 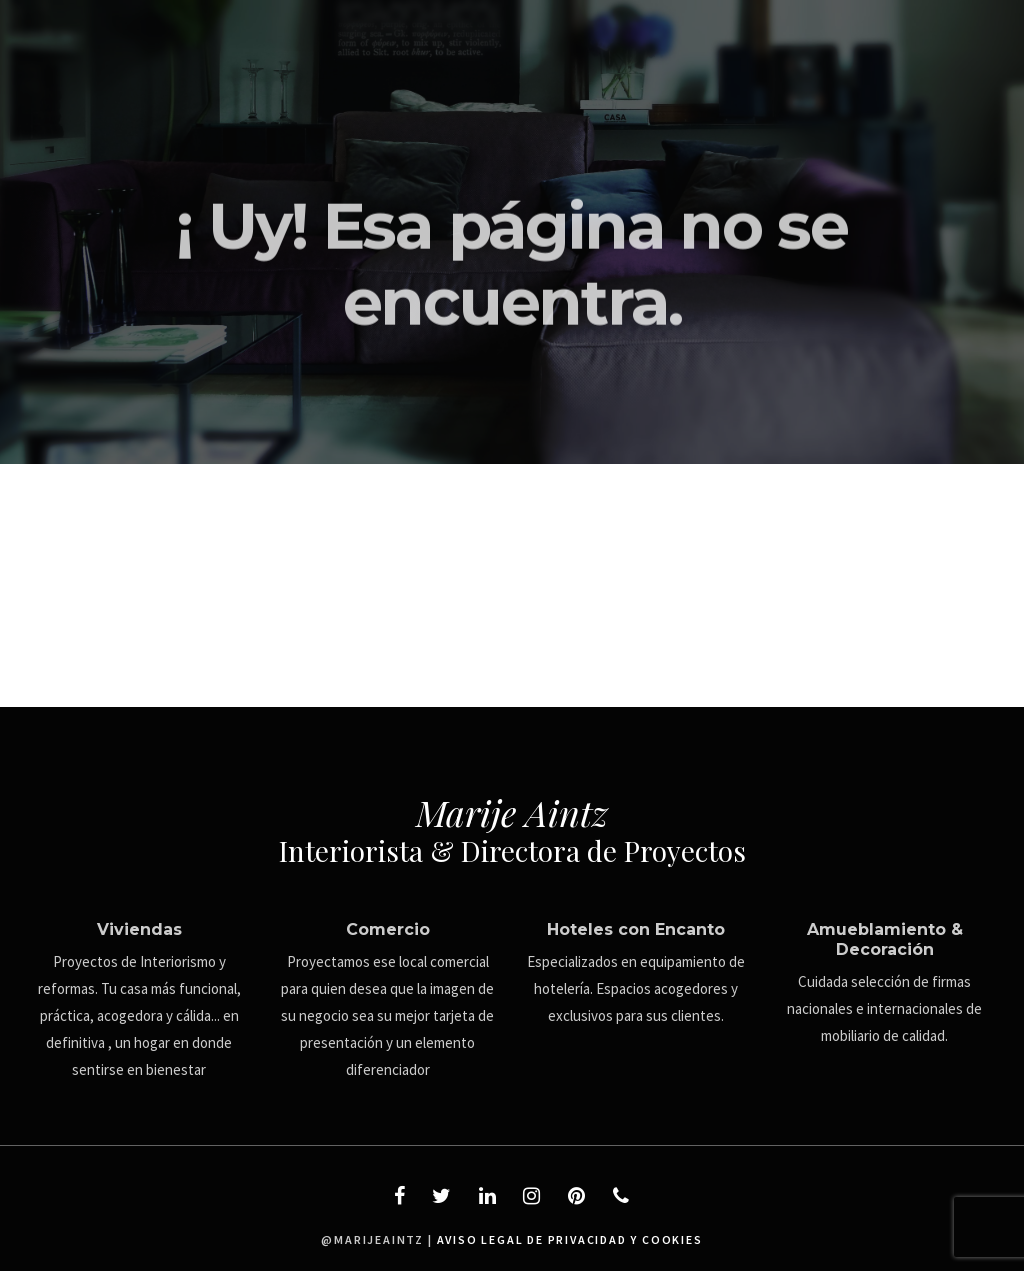 What do you see at coordinates (570, 1239) in the screenshot?
I see `aviso legal de privacidad y cookies` at bounding box center [570, 1239].